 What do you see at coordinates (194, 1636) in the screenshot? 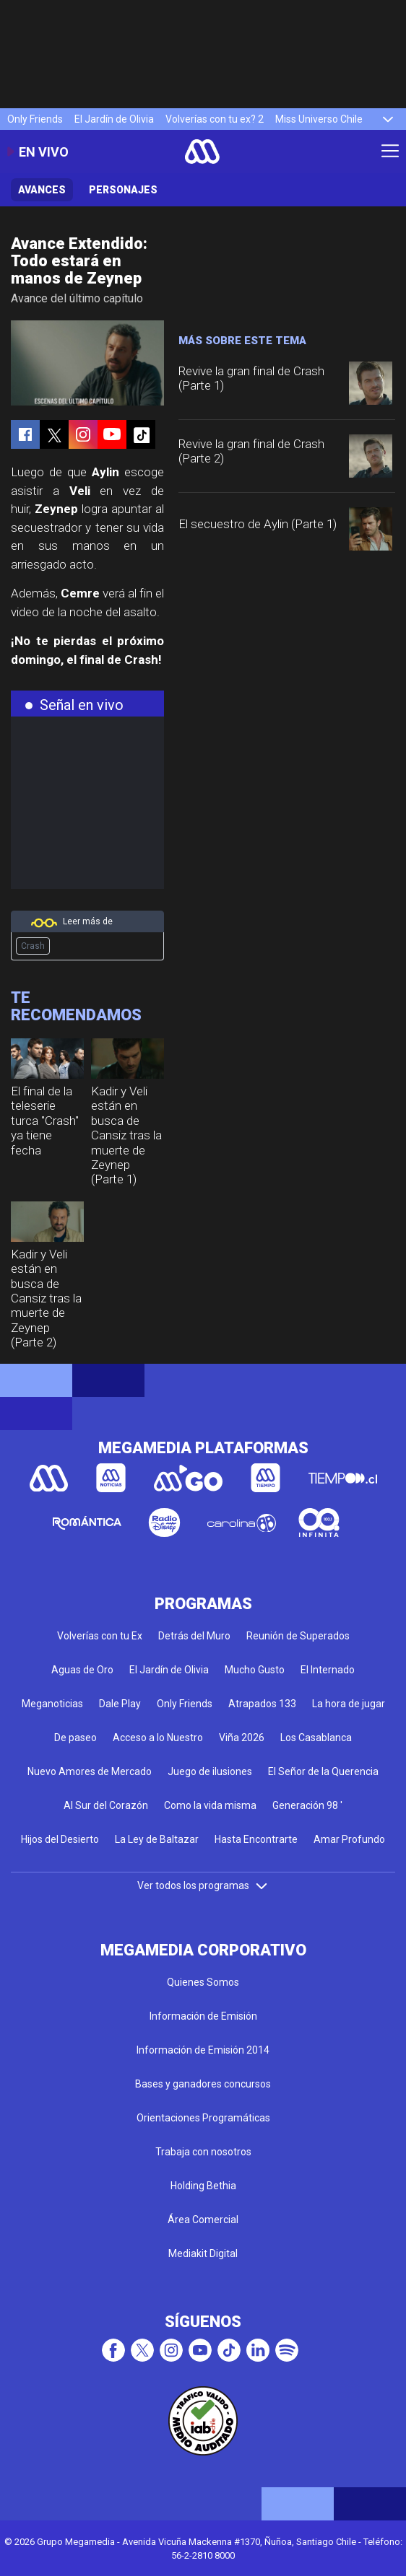
I see `Detrás del Muro` at bounding box center [194, 1636].